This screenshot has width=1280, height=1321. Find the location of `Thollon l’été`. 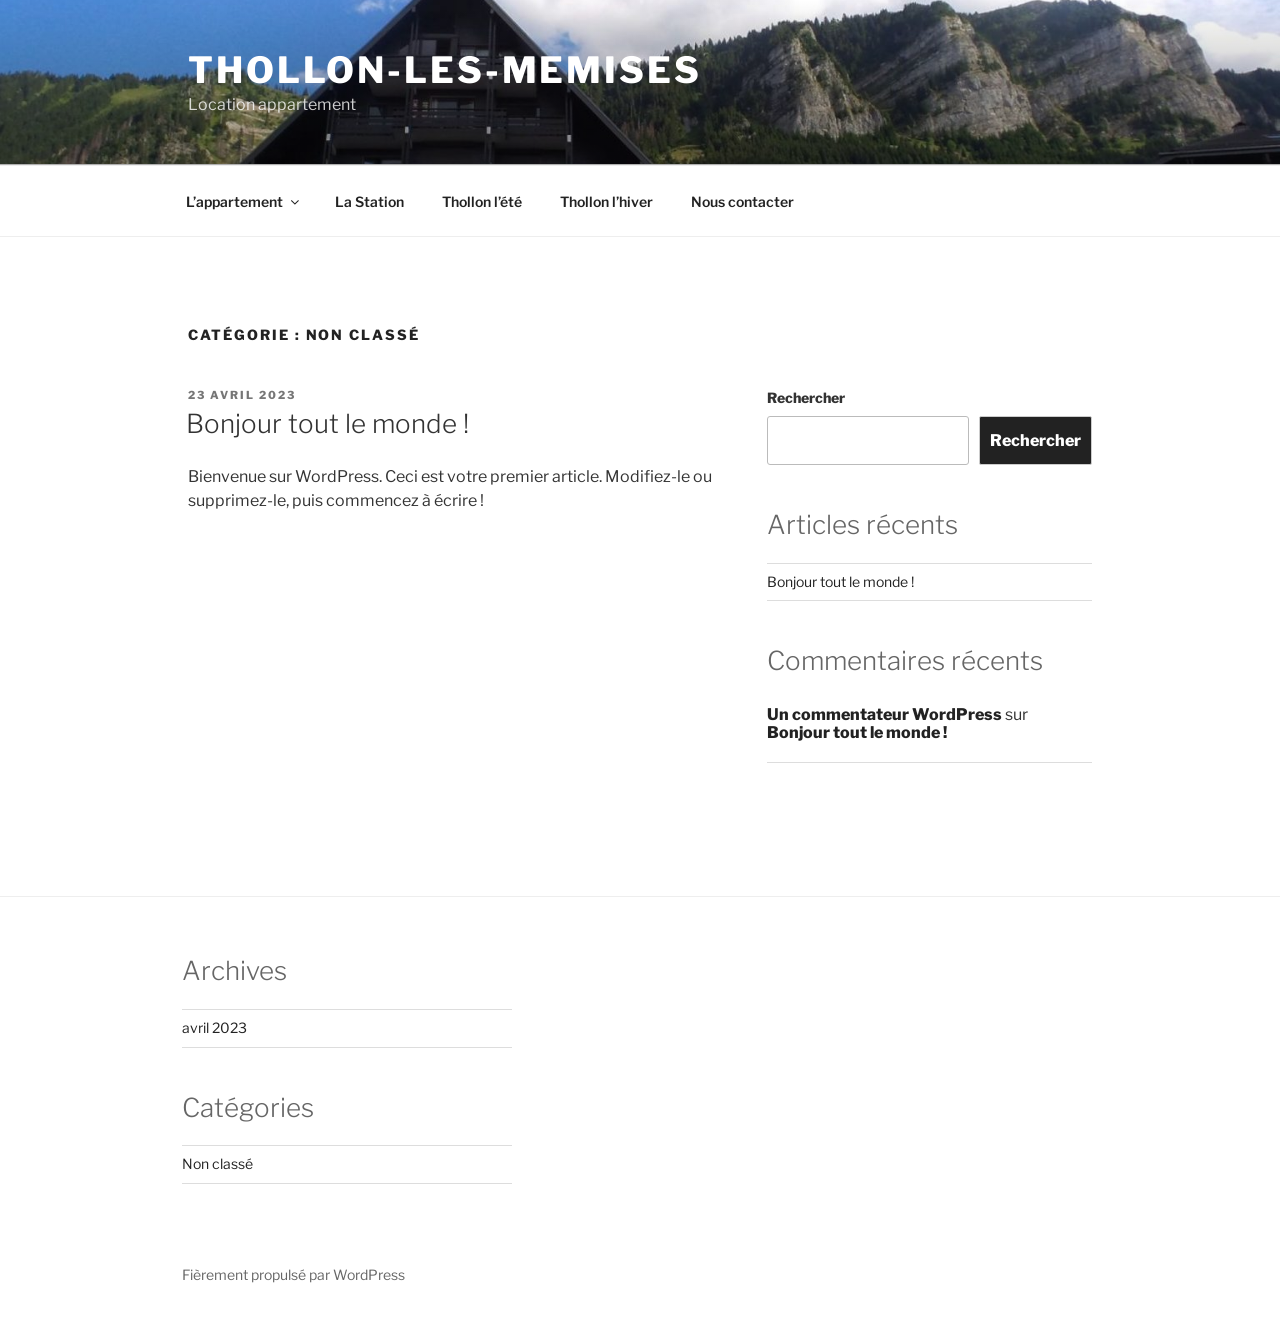

Thollon l’été is located at coordinates (482, 201).